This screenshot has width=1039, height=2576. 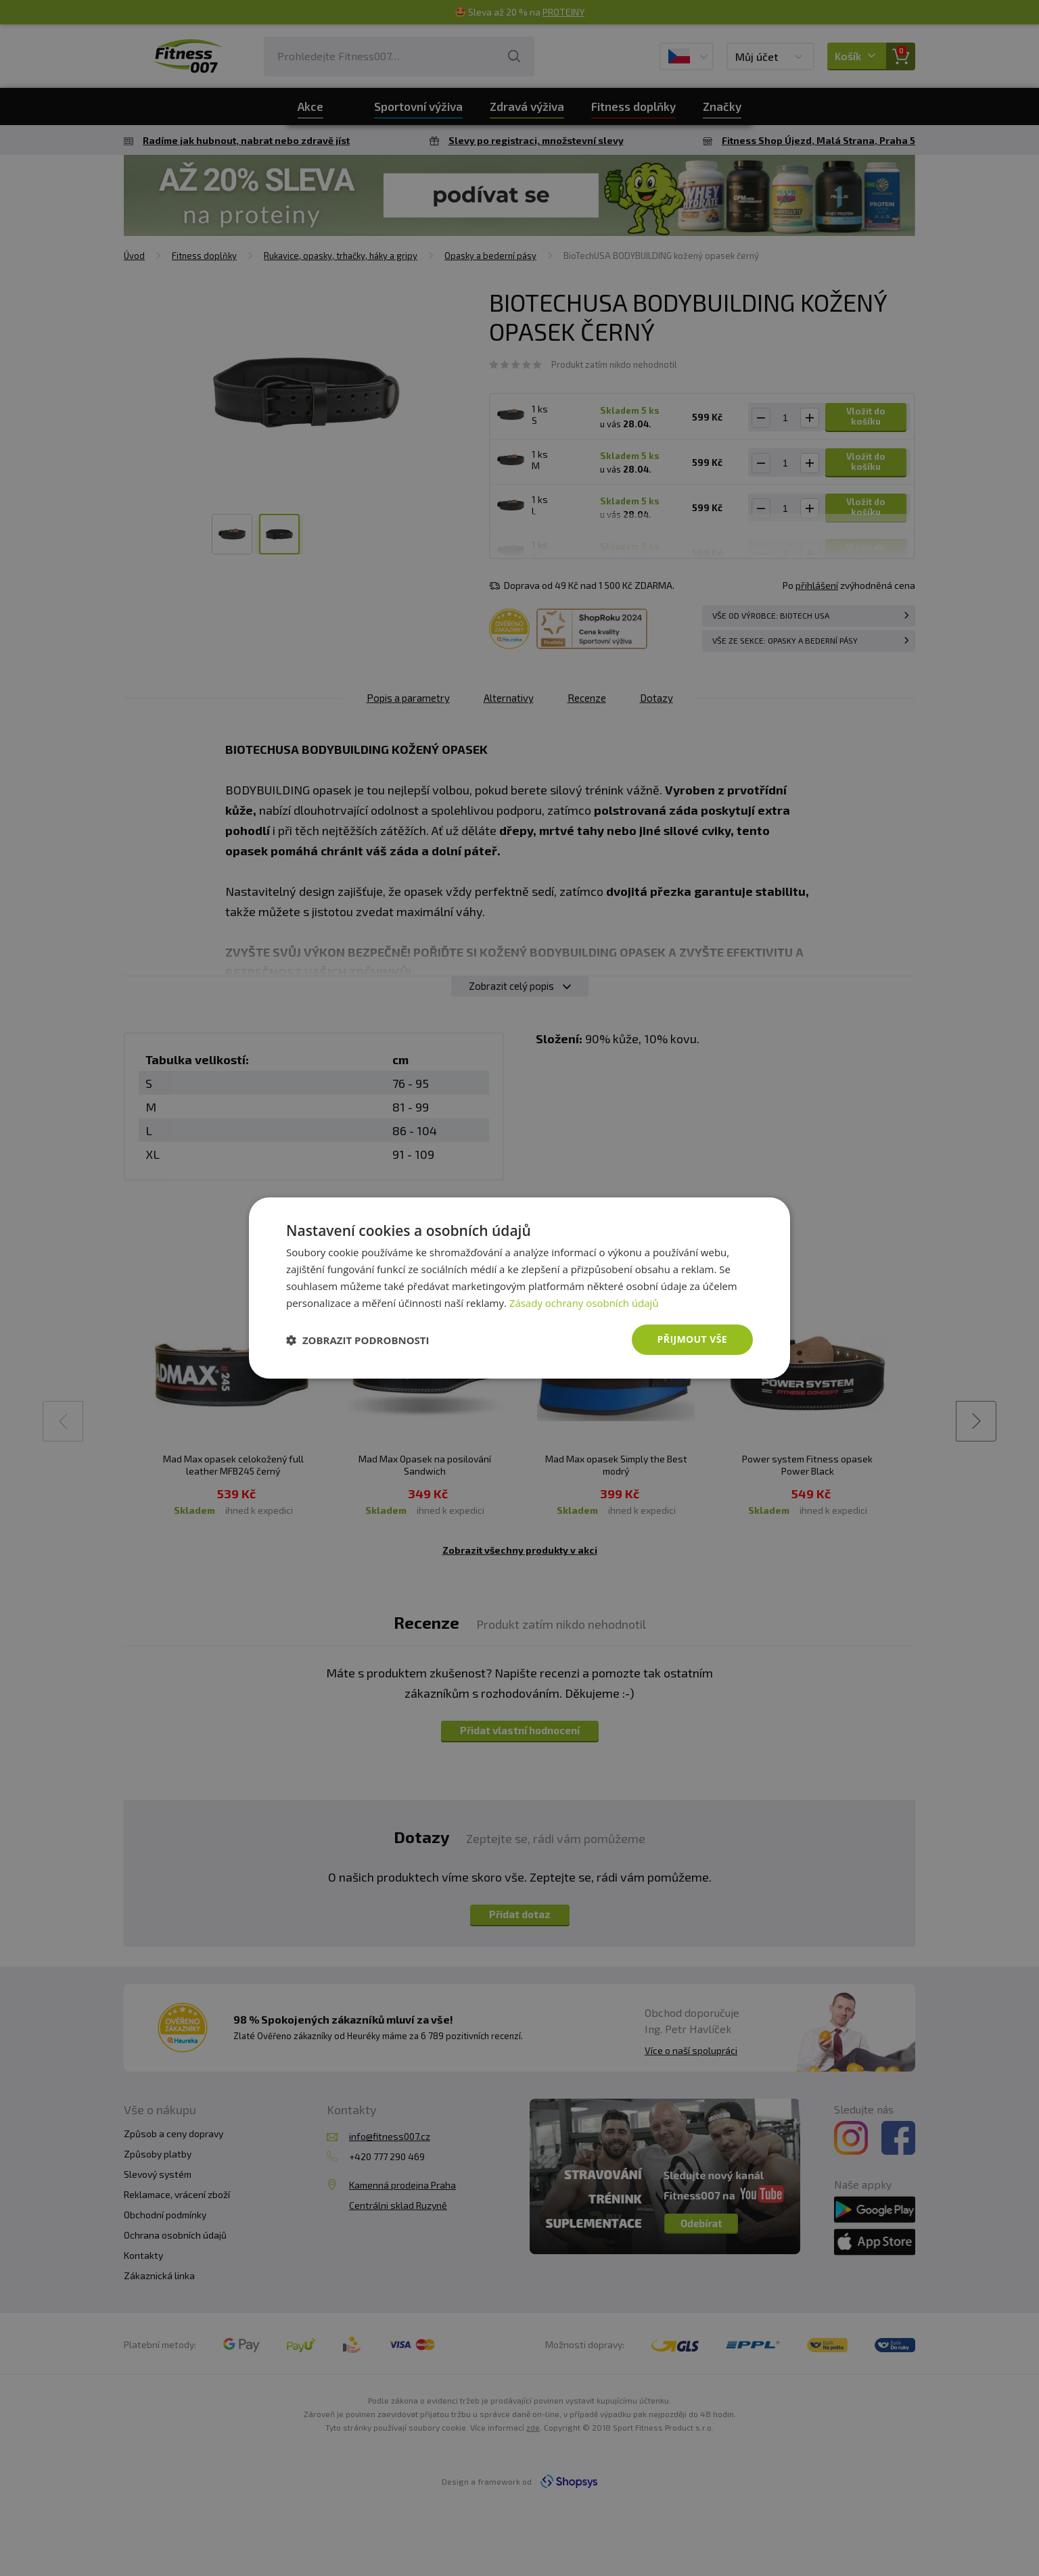 I want to click on [button], so click(x=358, y=1340).